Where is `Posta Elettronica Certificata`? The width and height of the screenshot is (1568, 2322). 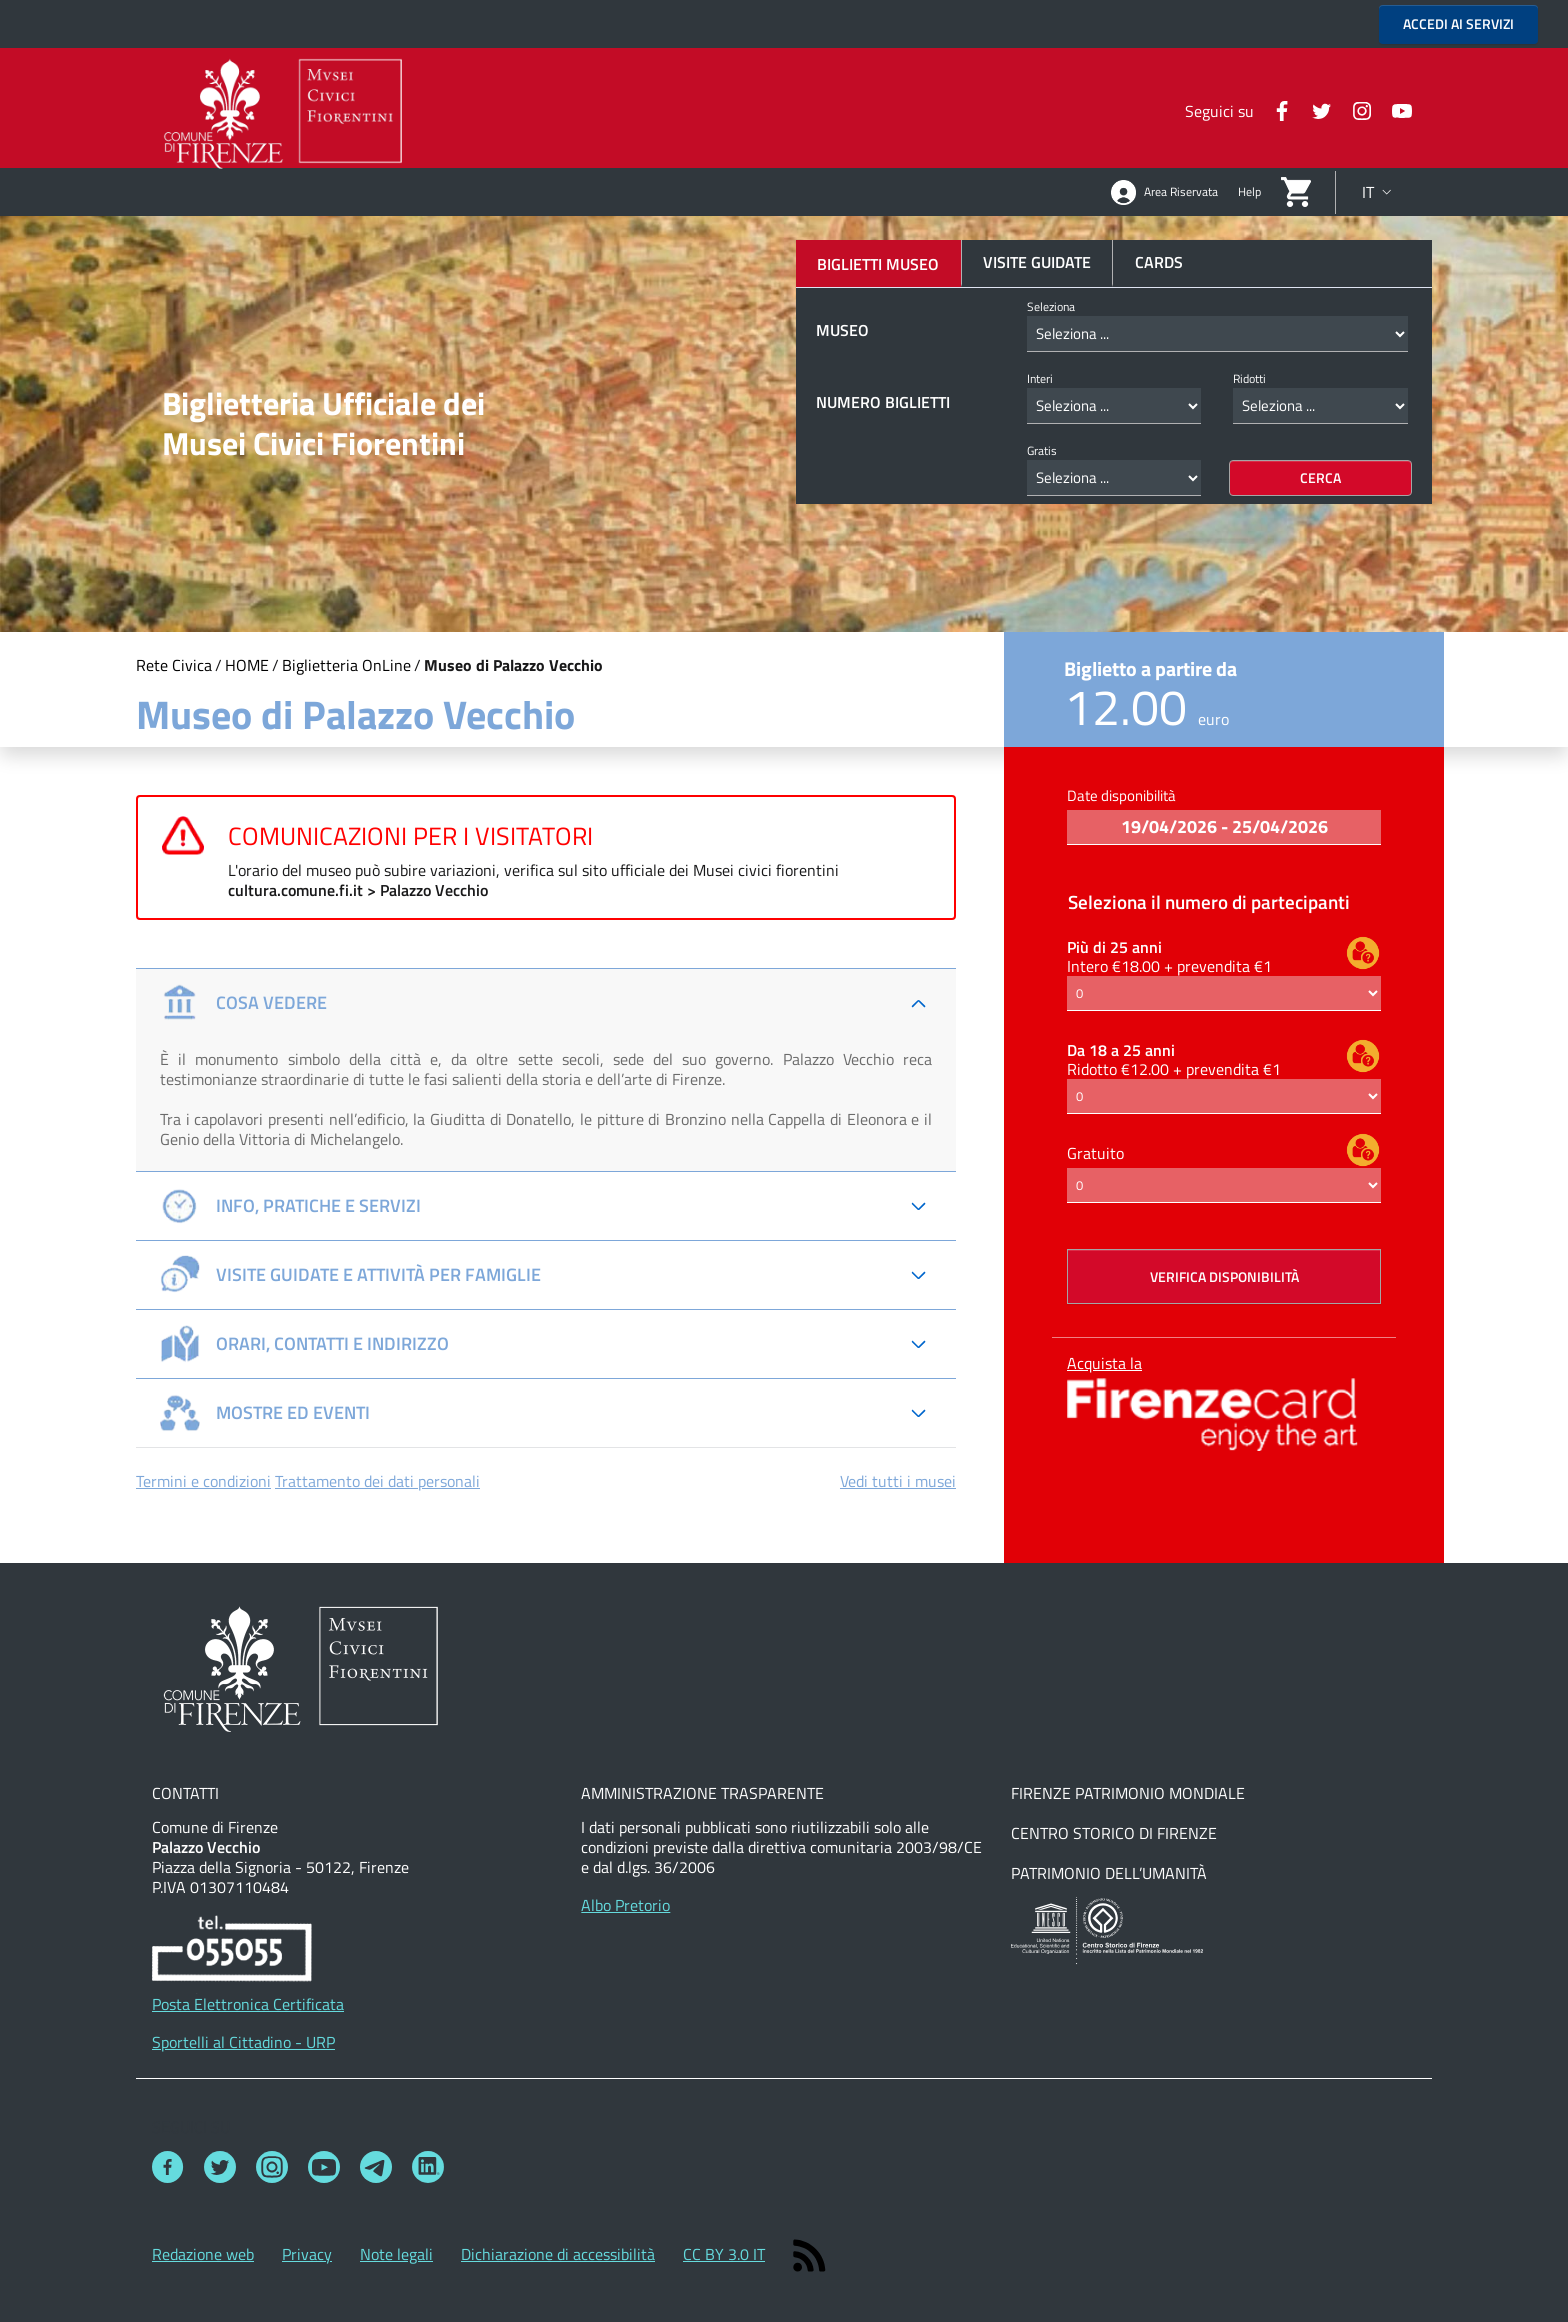
Posta Elettronica Certificata is located at coordinates (248, 2004).